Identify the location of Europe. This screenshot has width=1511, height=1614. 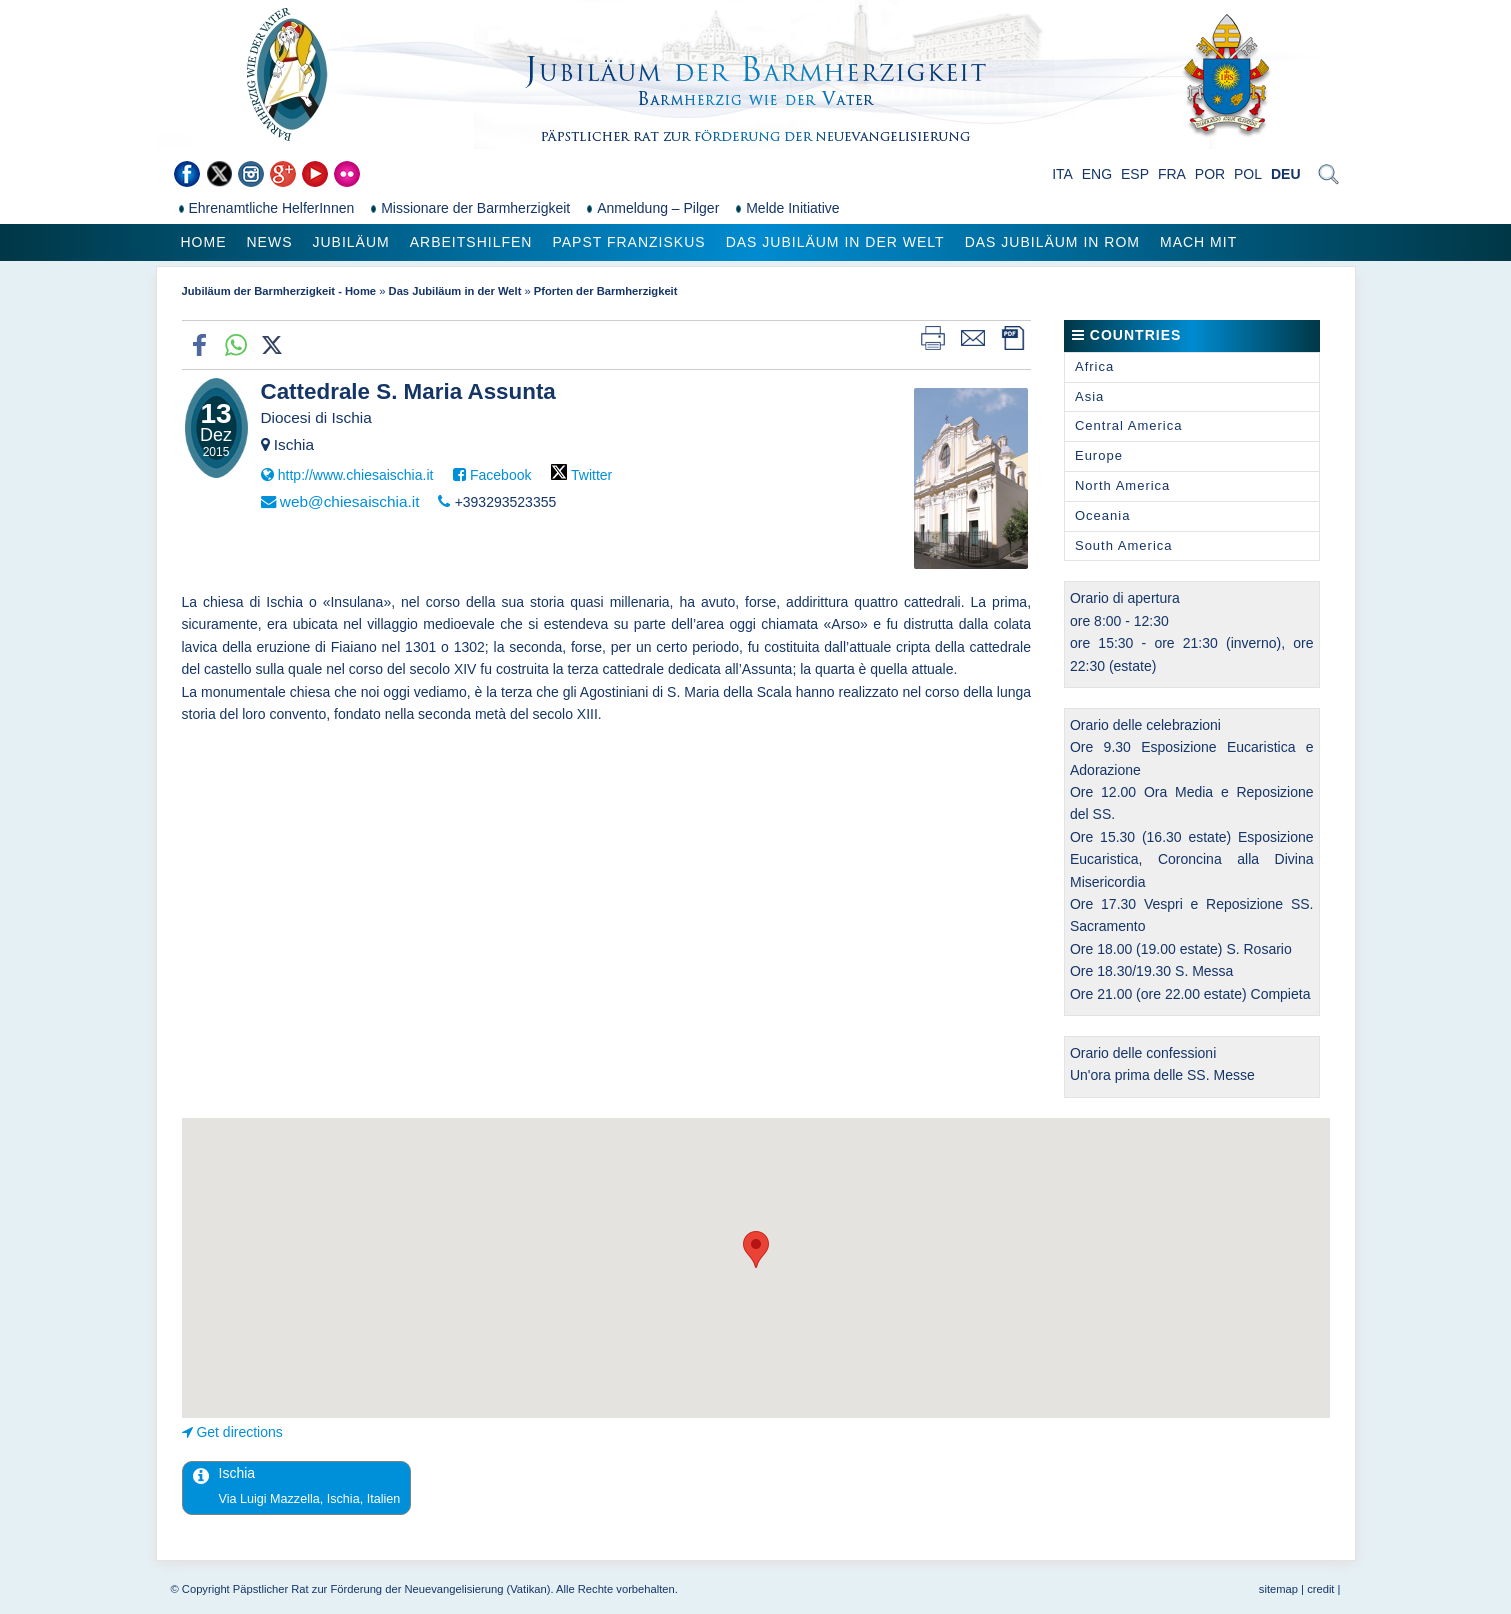
(1099, 455).